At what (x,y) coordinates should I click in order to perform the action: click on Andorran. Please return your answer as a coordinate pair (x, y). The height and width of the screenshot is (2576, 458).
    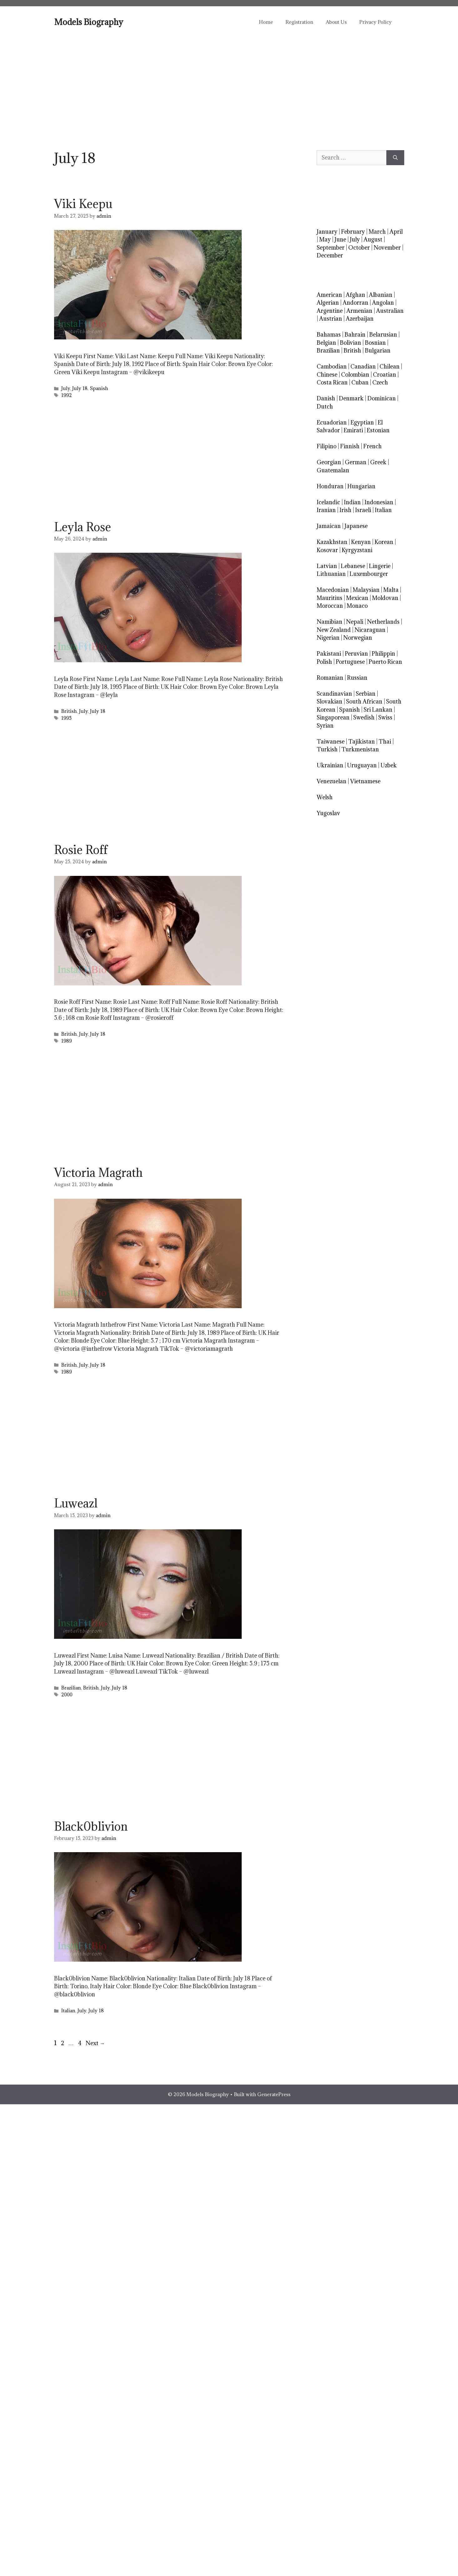
    Looking at the image, I should click on (355, 302).